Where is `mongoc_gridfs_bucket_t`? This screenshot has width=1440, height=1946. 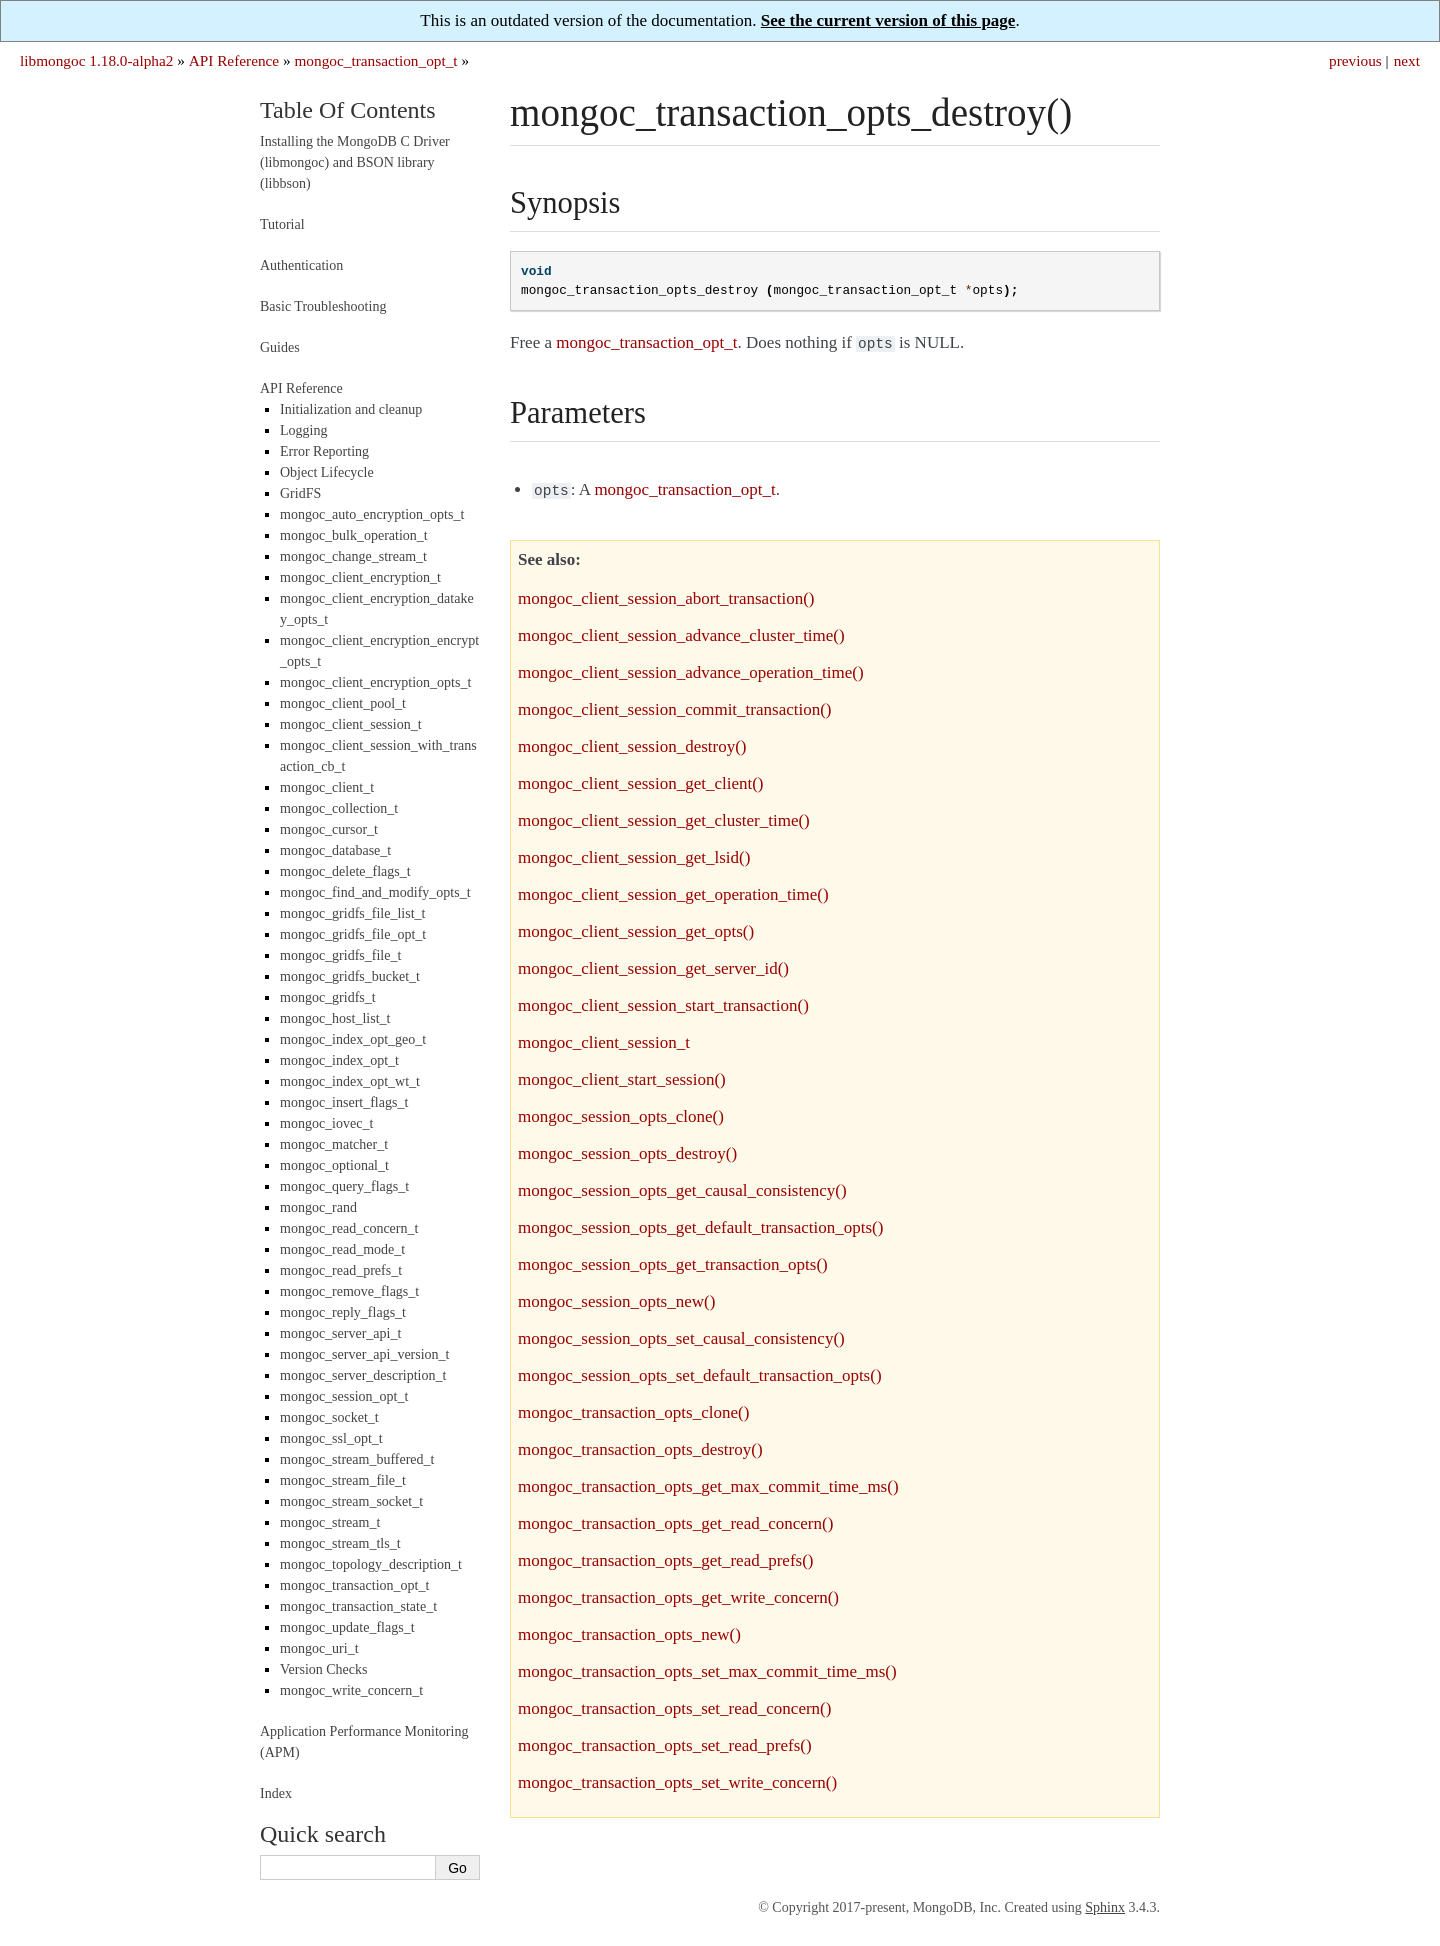 mongoc_gridfs_bucket_t is located at coordinates (350, 976).